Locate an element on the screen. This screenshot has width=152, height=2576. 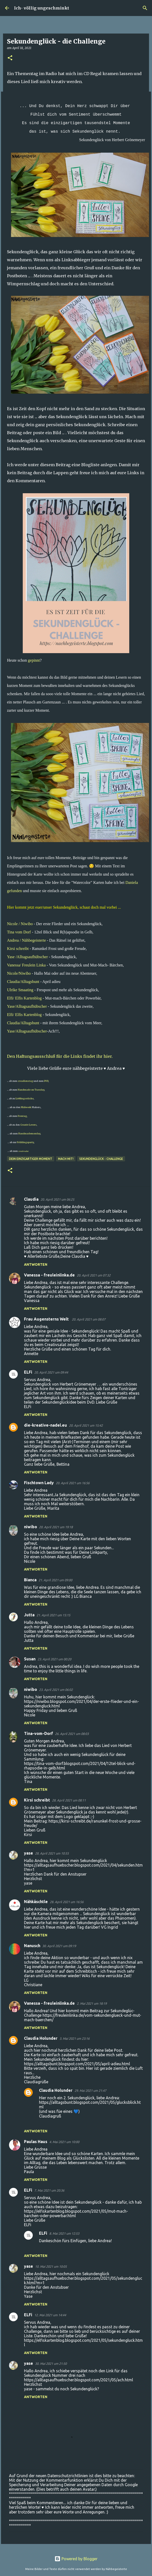
Vanessa - freuleinlinka.de is located at coordinates (49, 1275).